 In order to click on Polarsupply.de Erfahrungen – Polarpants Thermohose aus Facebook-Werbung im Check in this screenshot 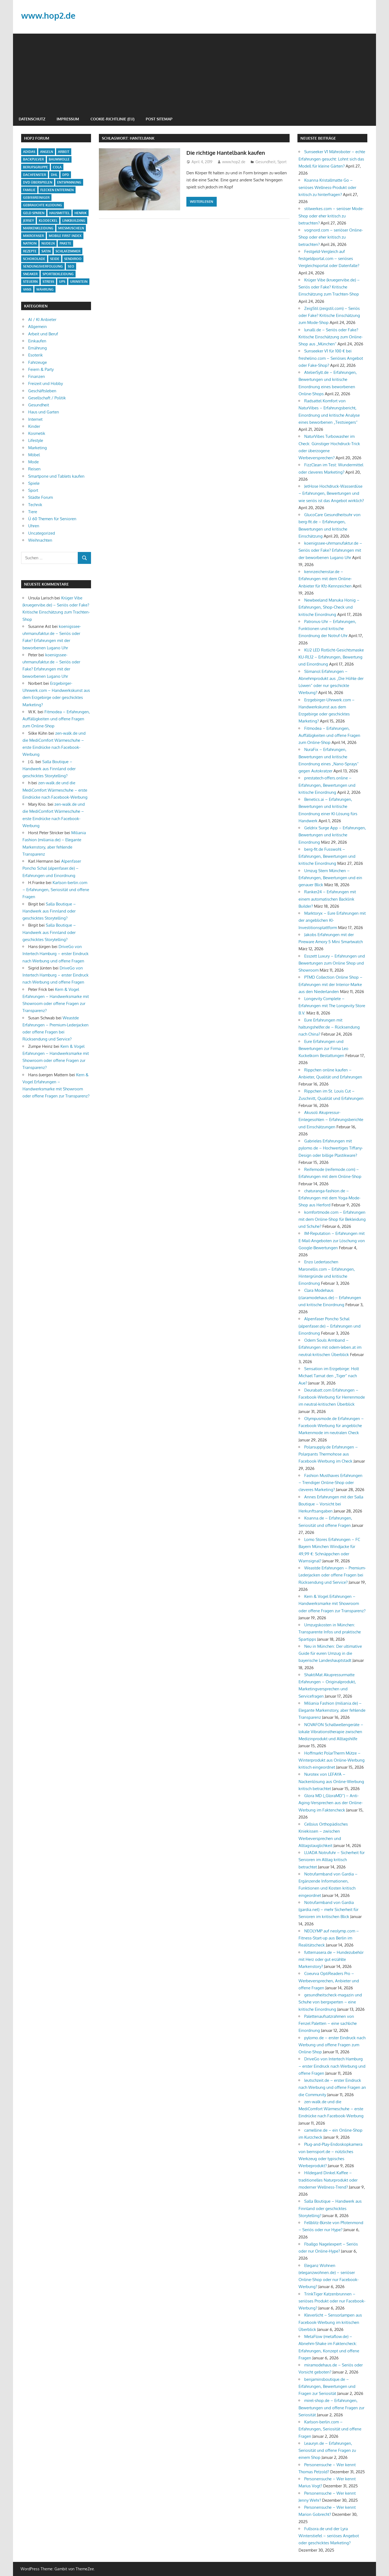, I will do `click(328, 1454)`.